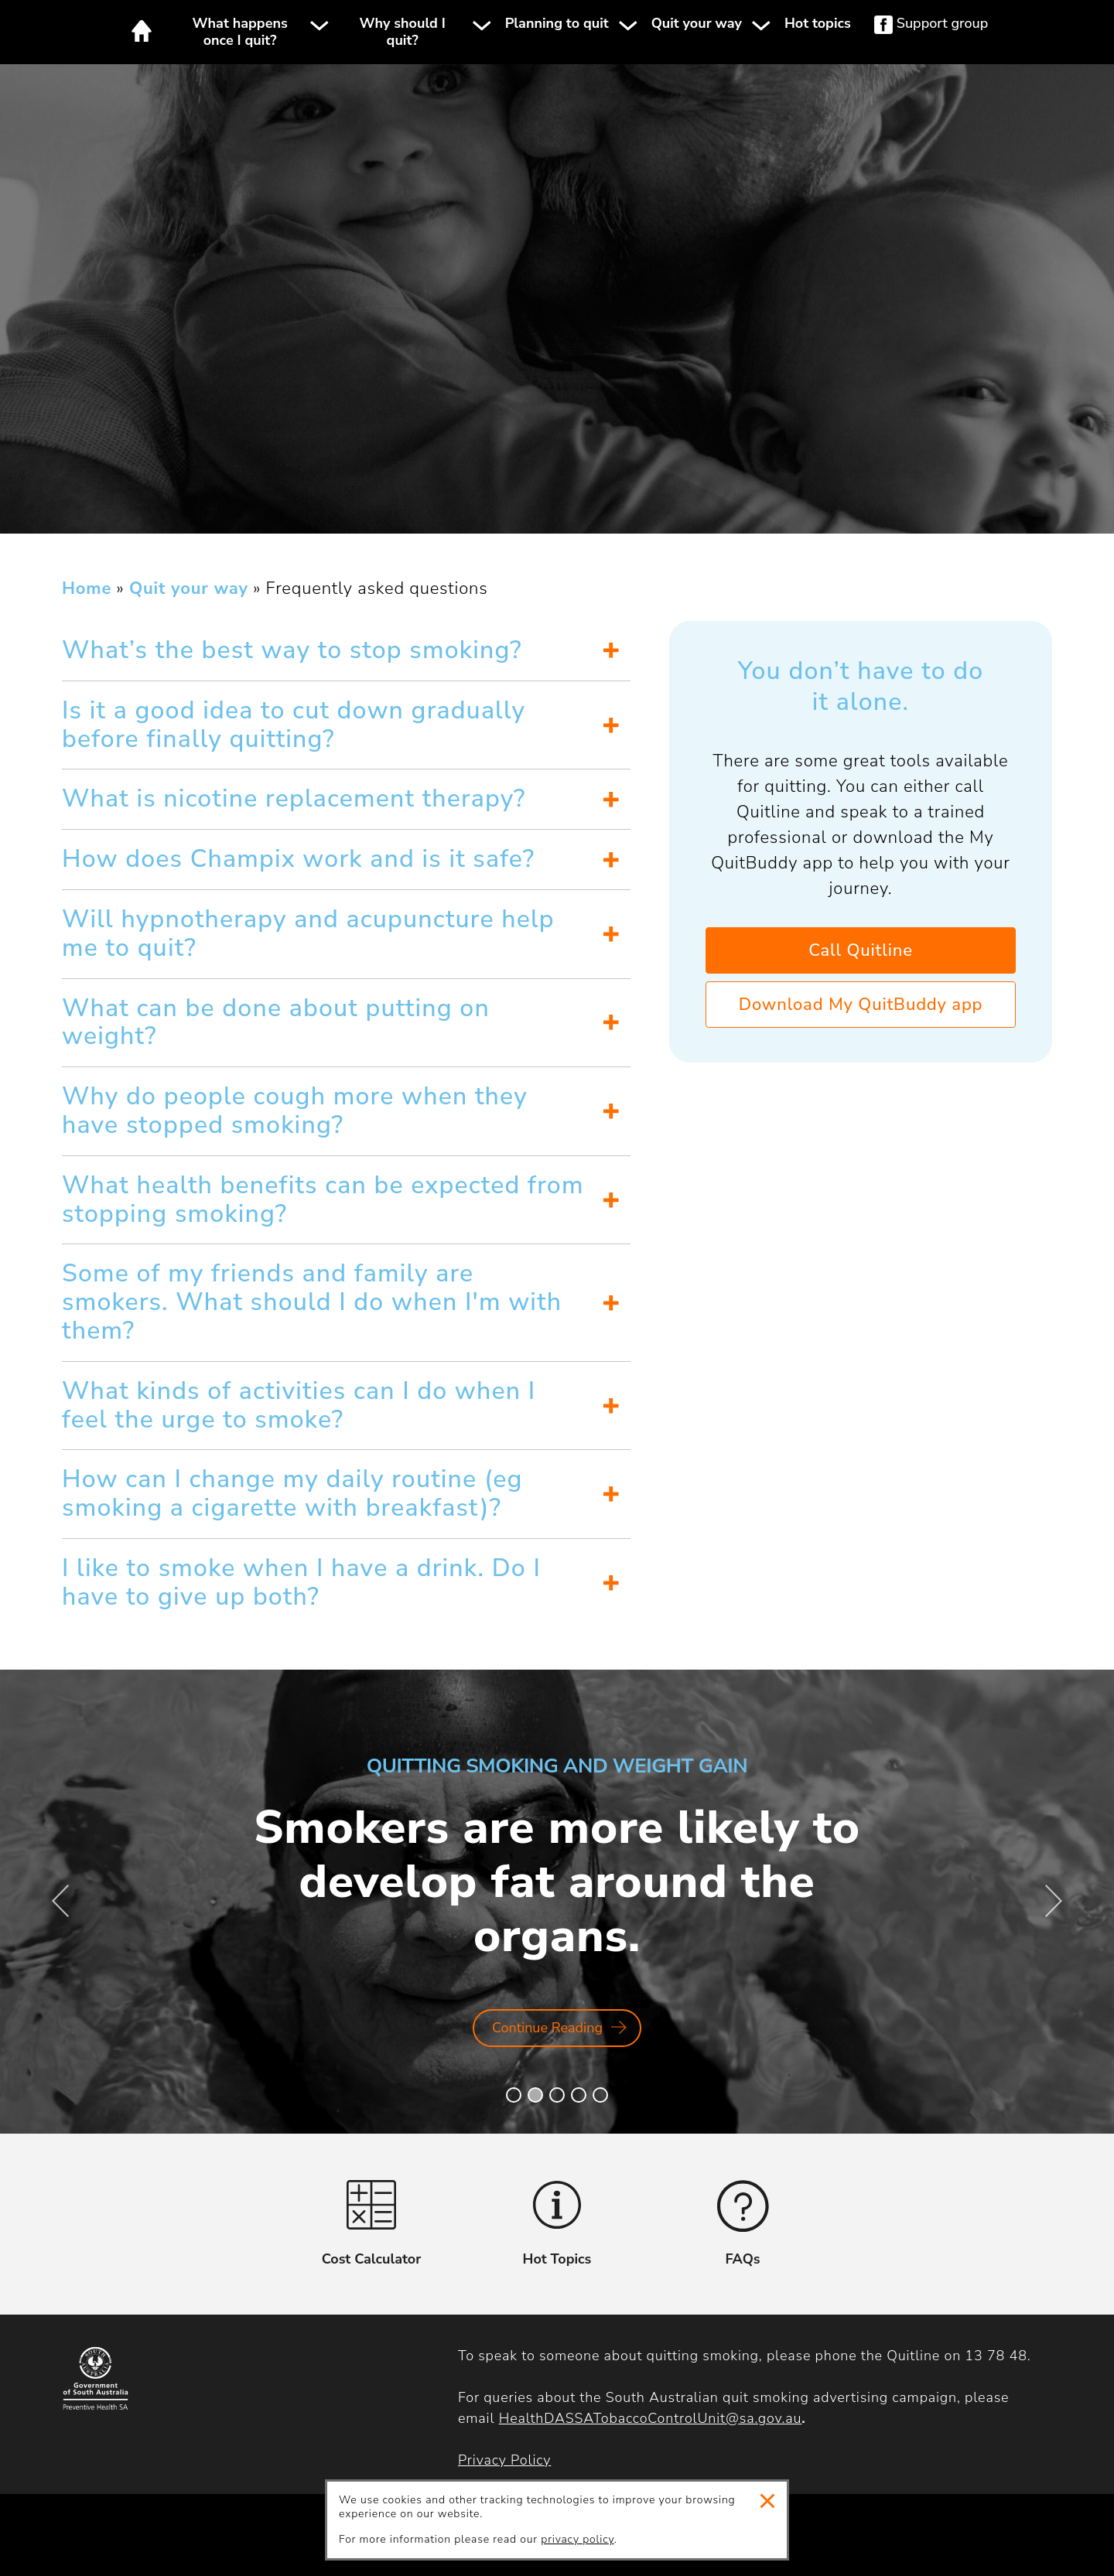 Image resolution: width=1114 pixels, height=2576 pixels. I want to click on privacy policy, so click(577, 2539).